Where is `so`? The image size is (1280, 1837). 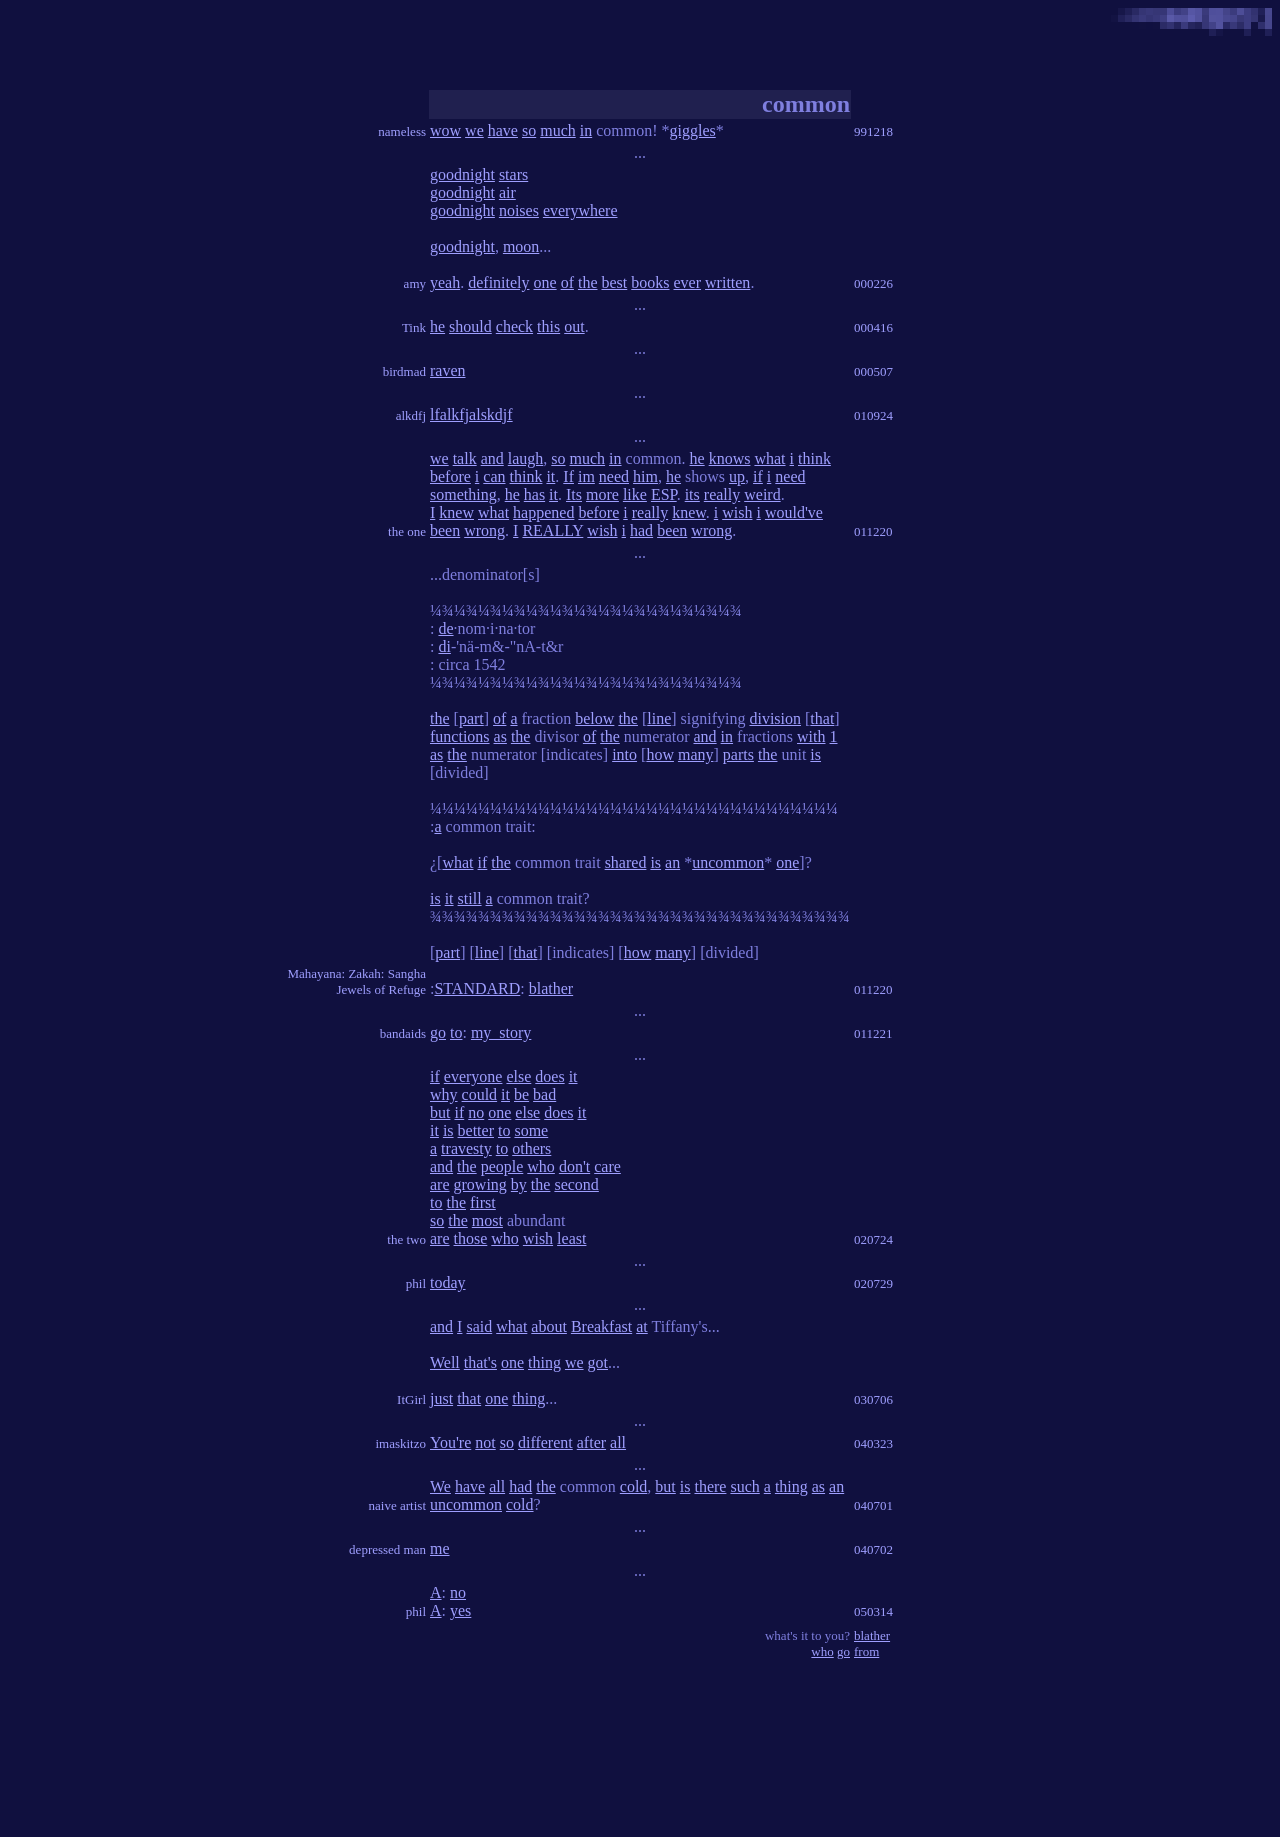 so is located at coordinates (529, 130).